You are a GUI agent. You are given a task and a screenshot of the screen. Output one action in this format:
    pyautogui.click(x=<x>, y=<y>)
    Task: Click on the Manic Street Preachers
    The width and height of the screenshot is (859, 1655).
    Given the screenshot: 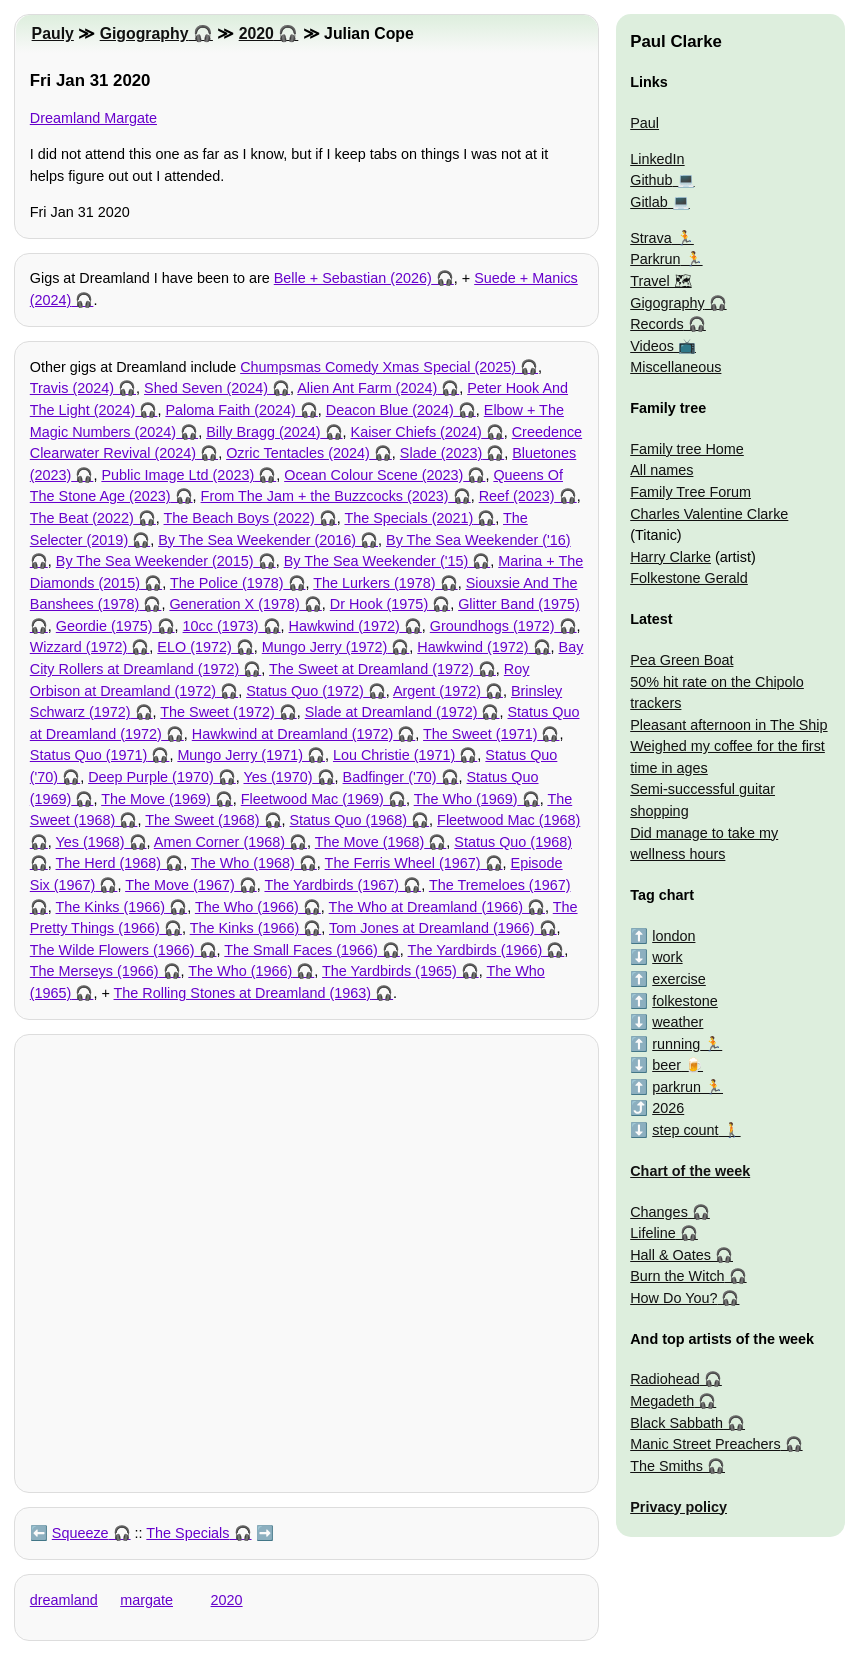 What is the action you would take?
    pyautogui.click(x=705, y=1444)
    